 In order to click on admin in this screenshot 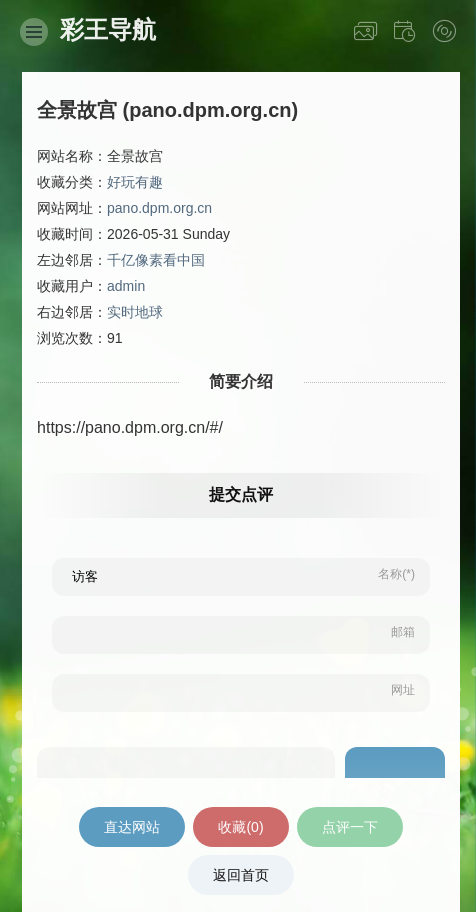, I will do `click(126, 286)`.